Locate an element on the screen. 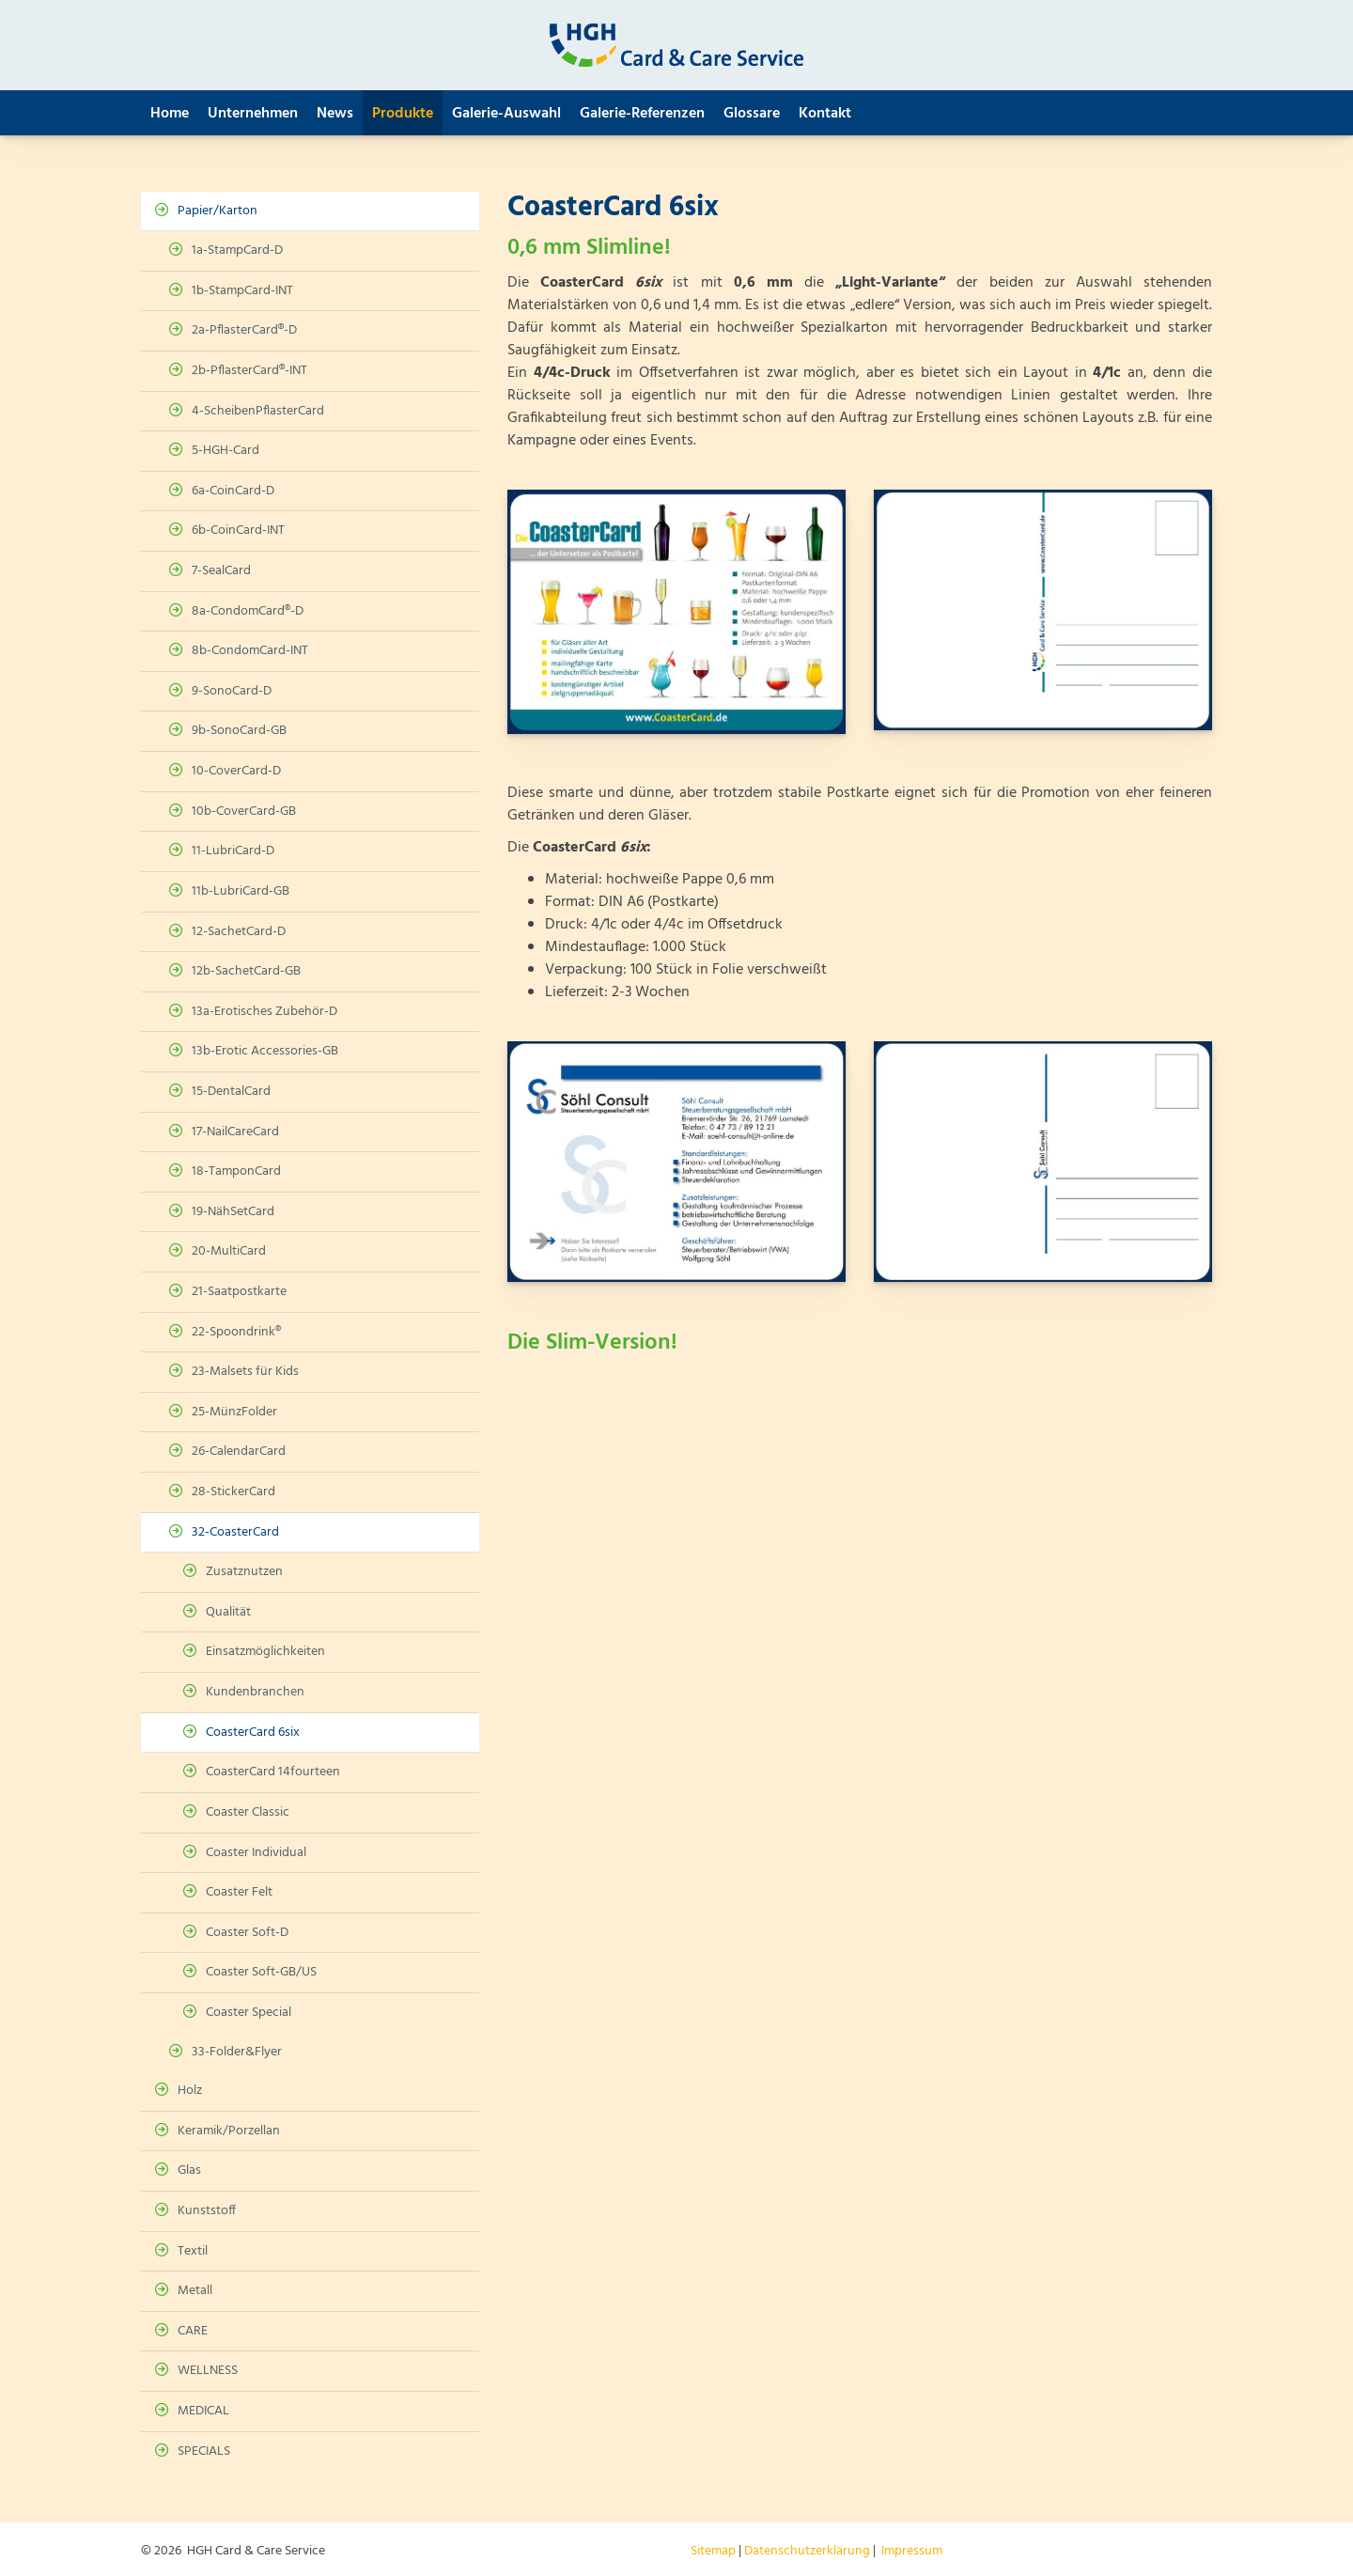 This screenshot has width=1353, height=2576. 19-NähSetCard is located at coordinates (233, 1212).